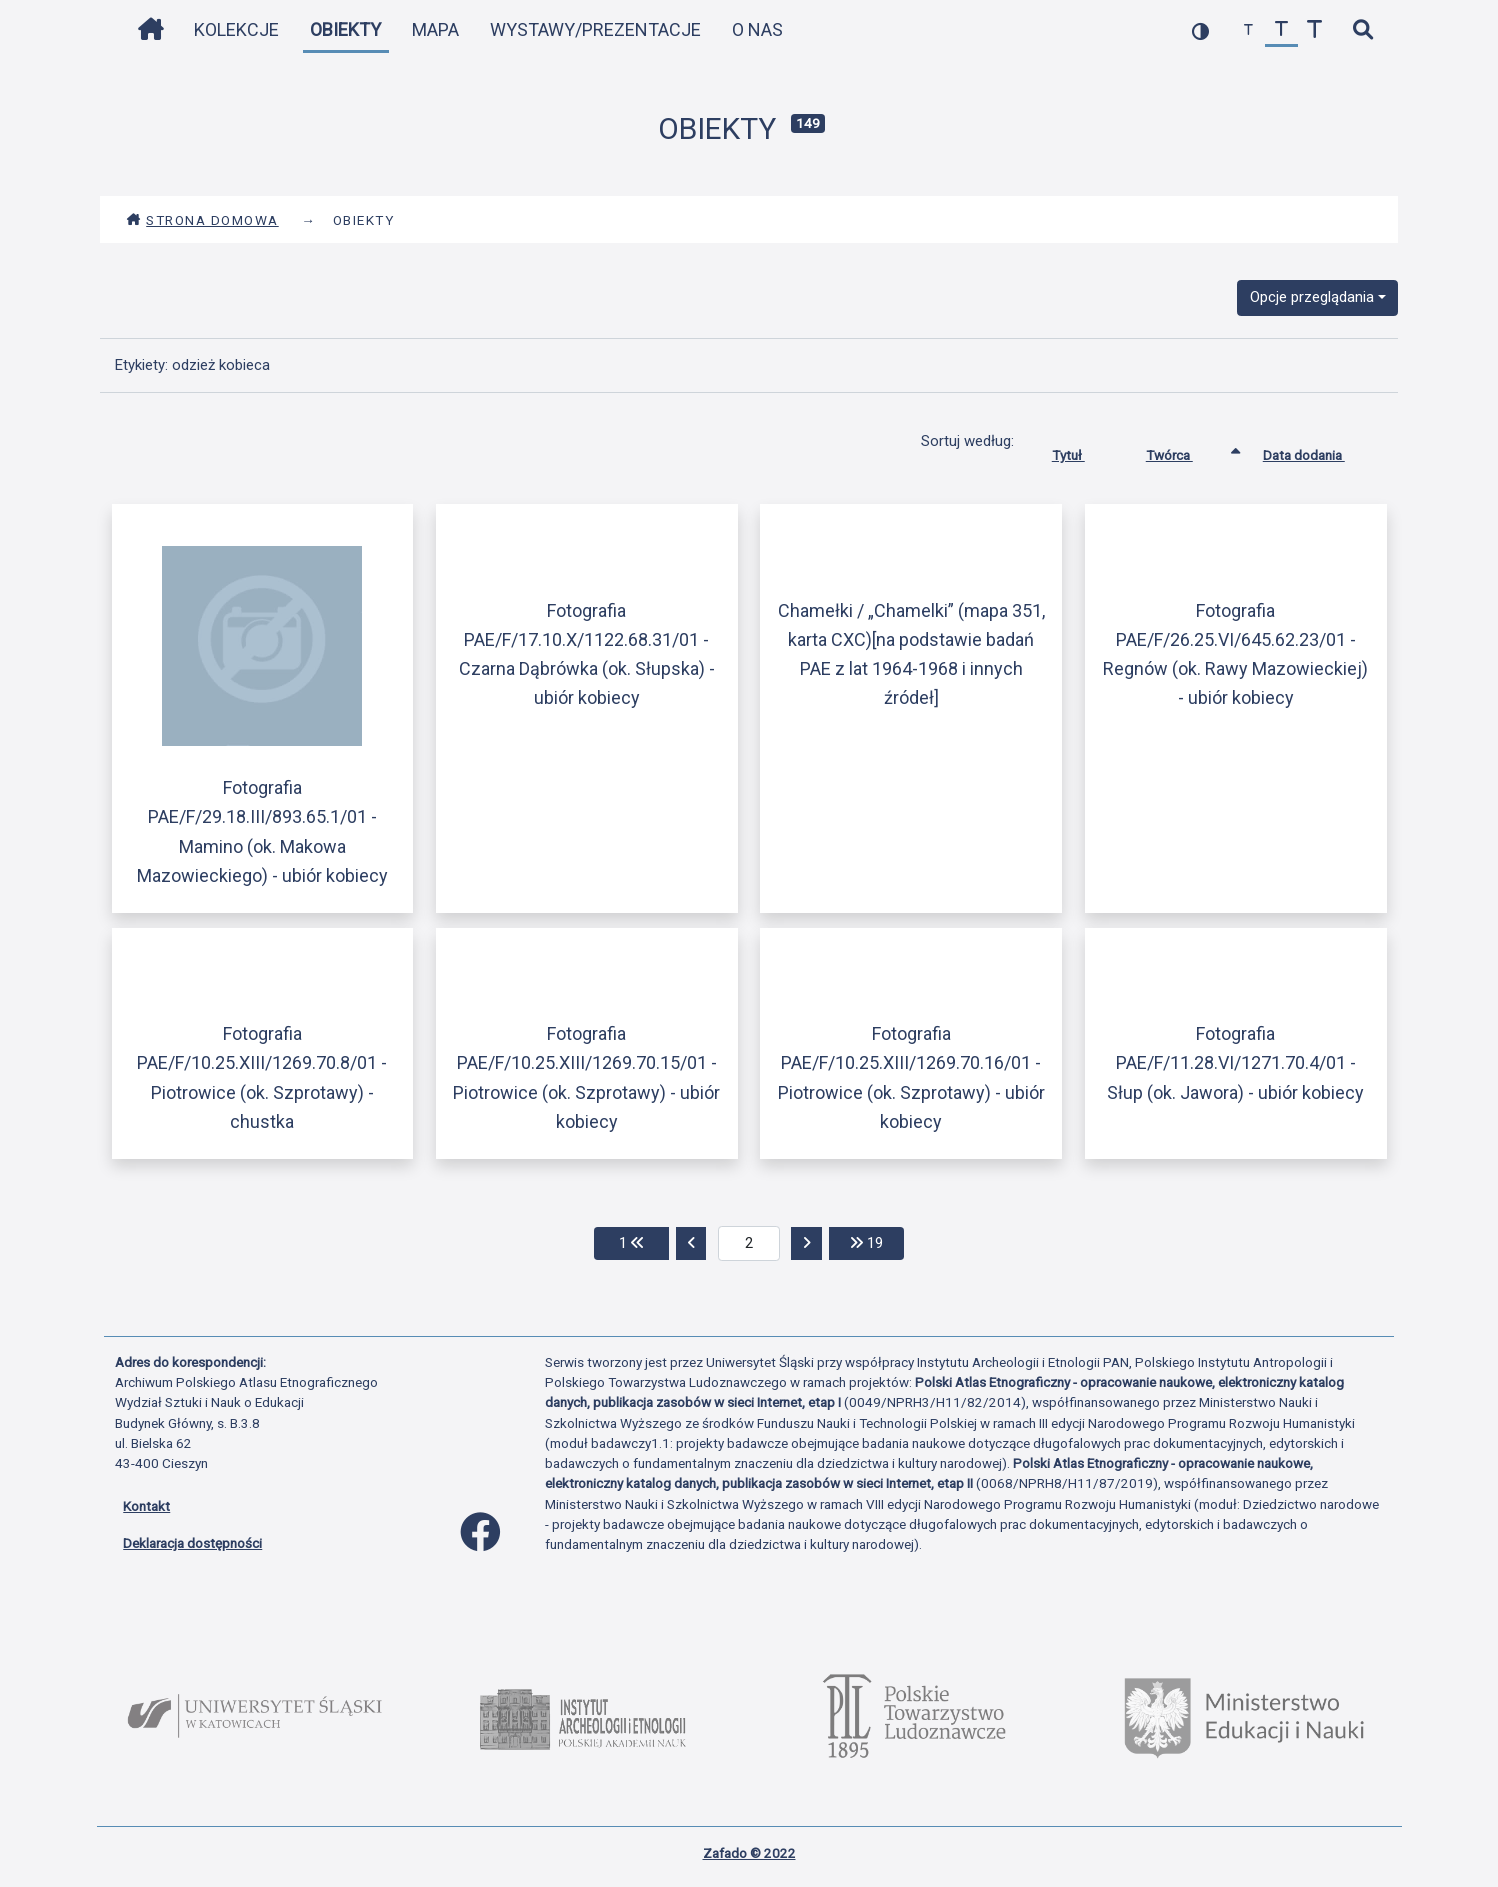 Image resolution: width=1498 pixels, height=1887 pixels. I want to click on Mapa, so click(435, 29).